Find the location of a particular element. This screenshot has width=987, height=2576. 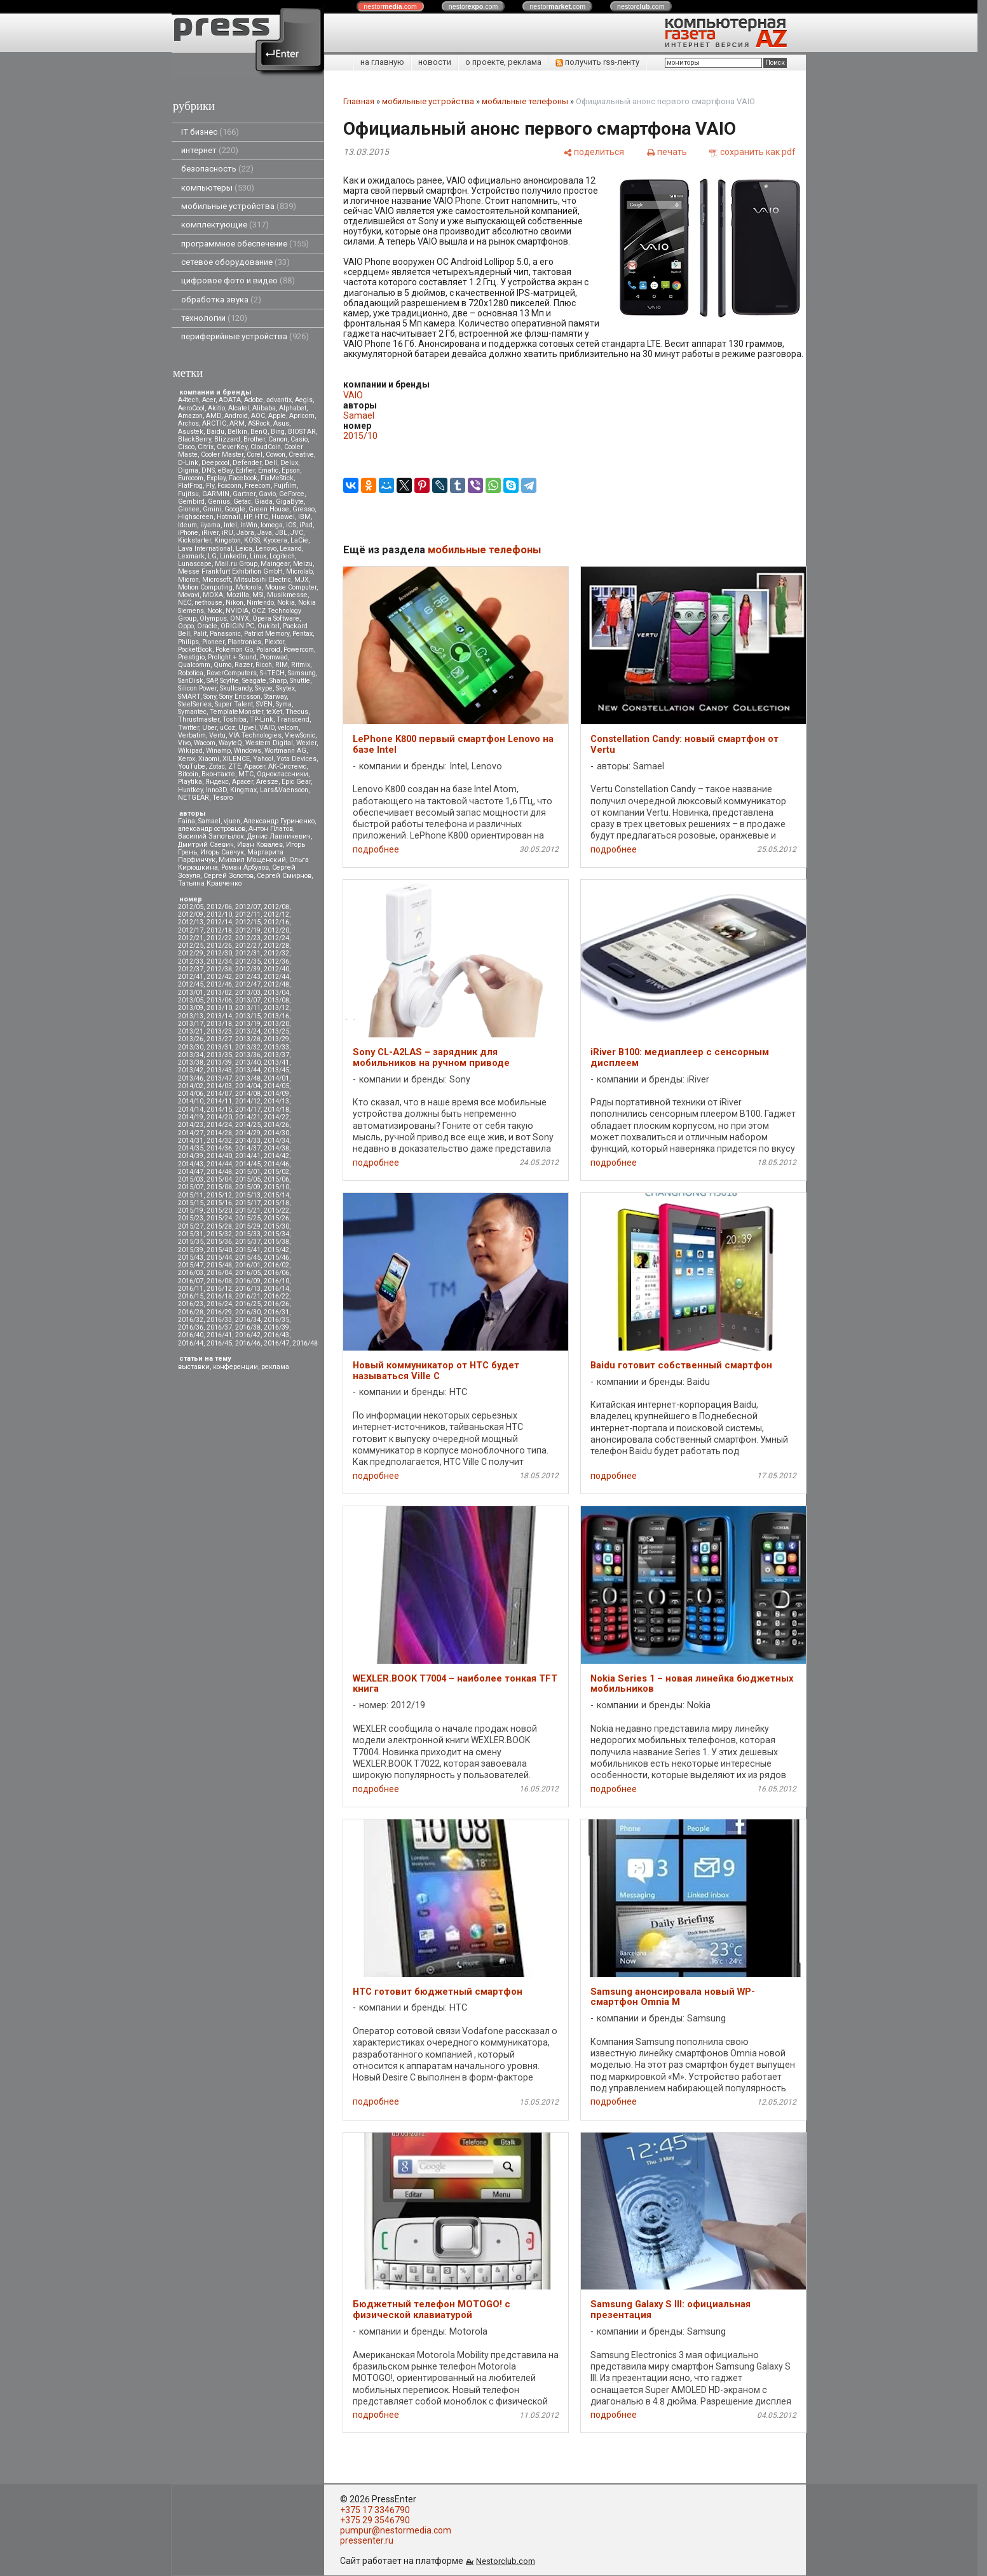

обработка звука is located at coordinates (221, 299).